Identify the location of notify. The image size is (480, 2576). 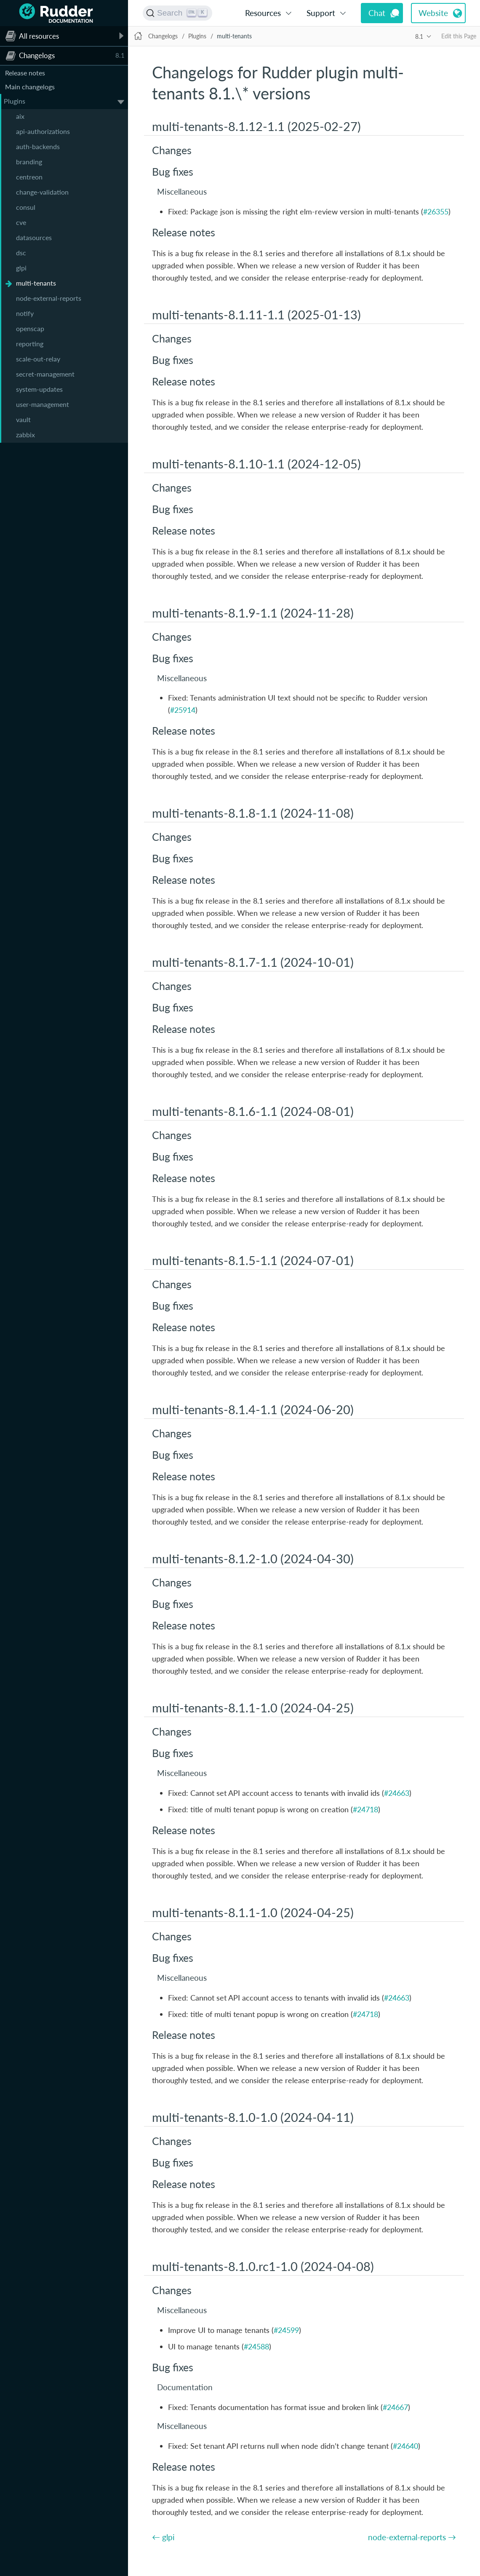
(25, 313).